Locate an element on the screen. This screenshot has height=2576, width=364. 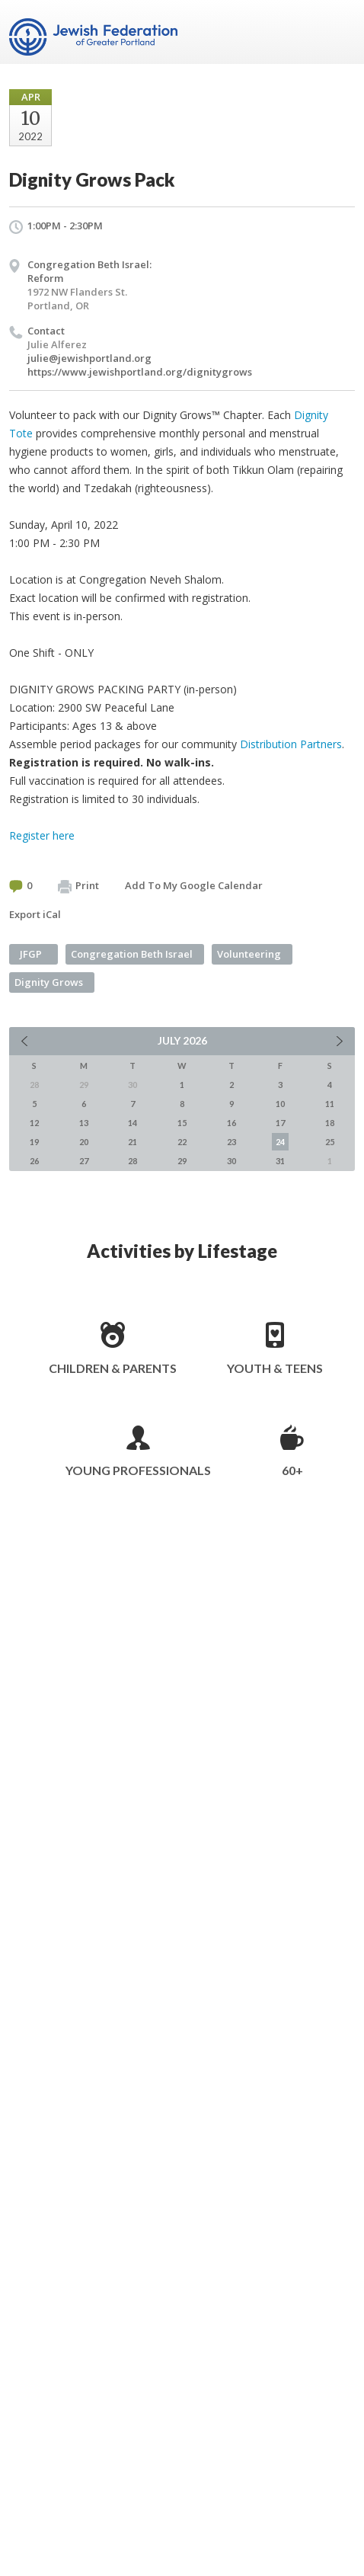
julie@jewishportland.org is located at coordinates (89, 358).